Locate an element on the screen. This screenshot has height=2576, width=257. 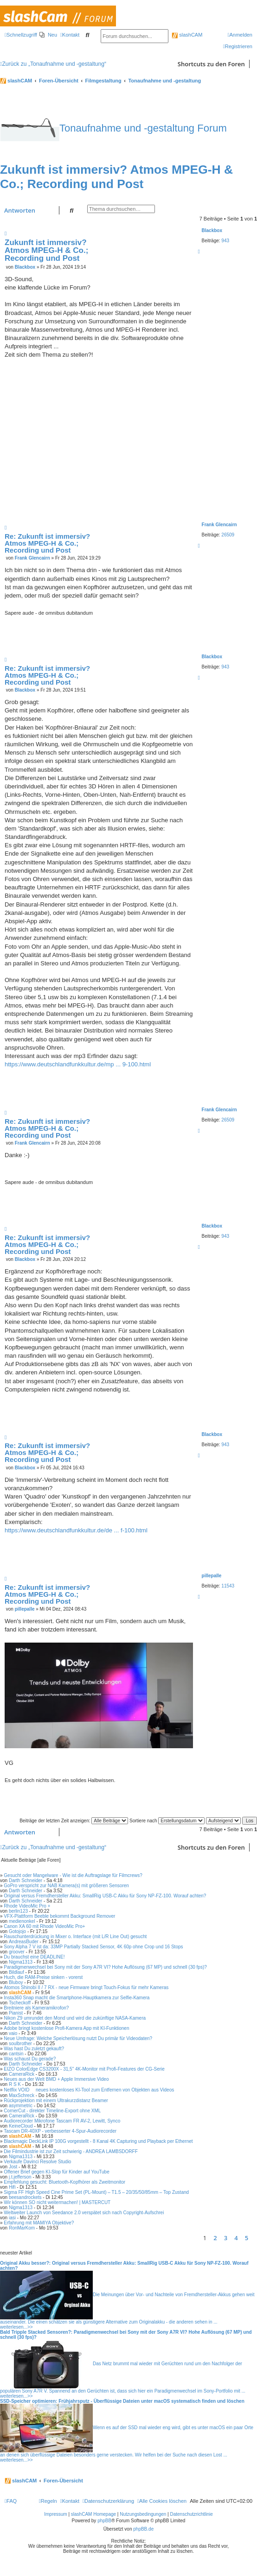
Netflix VOID  neues kostenloses KI-Tool zum Entfernen von Objekten aus Videos is located at coordinates (89, 2089).